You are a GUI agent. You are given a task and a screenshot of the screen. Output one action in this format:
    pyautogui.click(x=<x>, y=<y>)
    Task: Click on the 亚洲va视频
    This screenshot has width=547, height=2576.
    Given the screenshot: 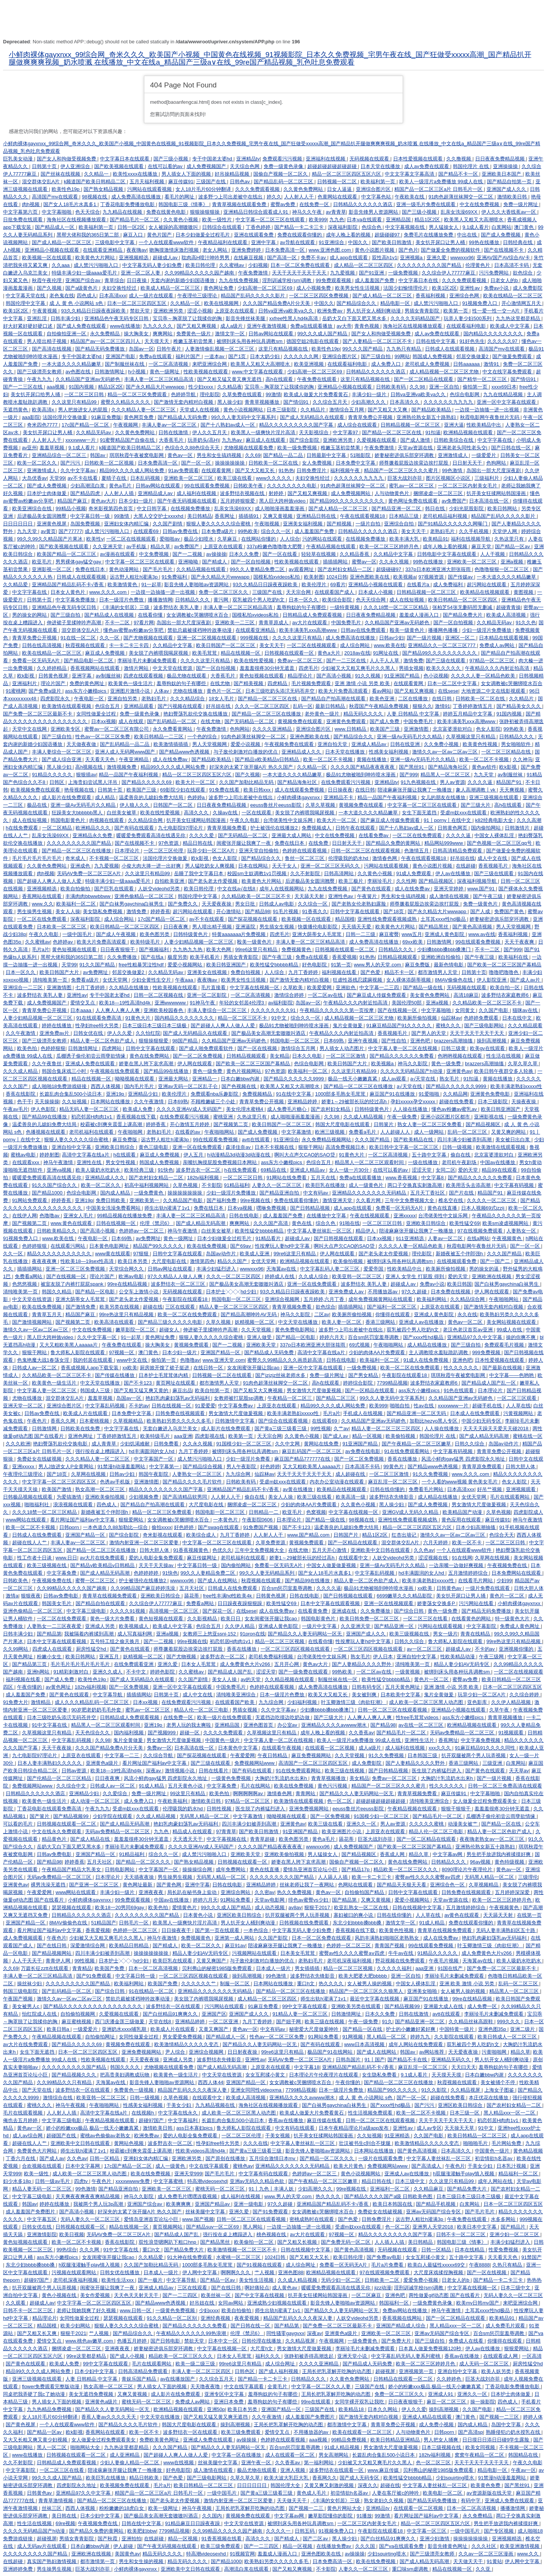 What is the action you would take?
    pyautogui.click(x=60, y=1170)
    